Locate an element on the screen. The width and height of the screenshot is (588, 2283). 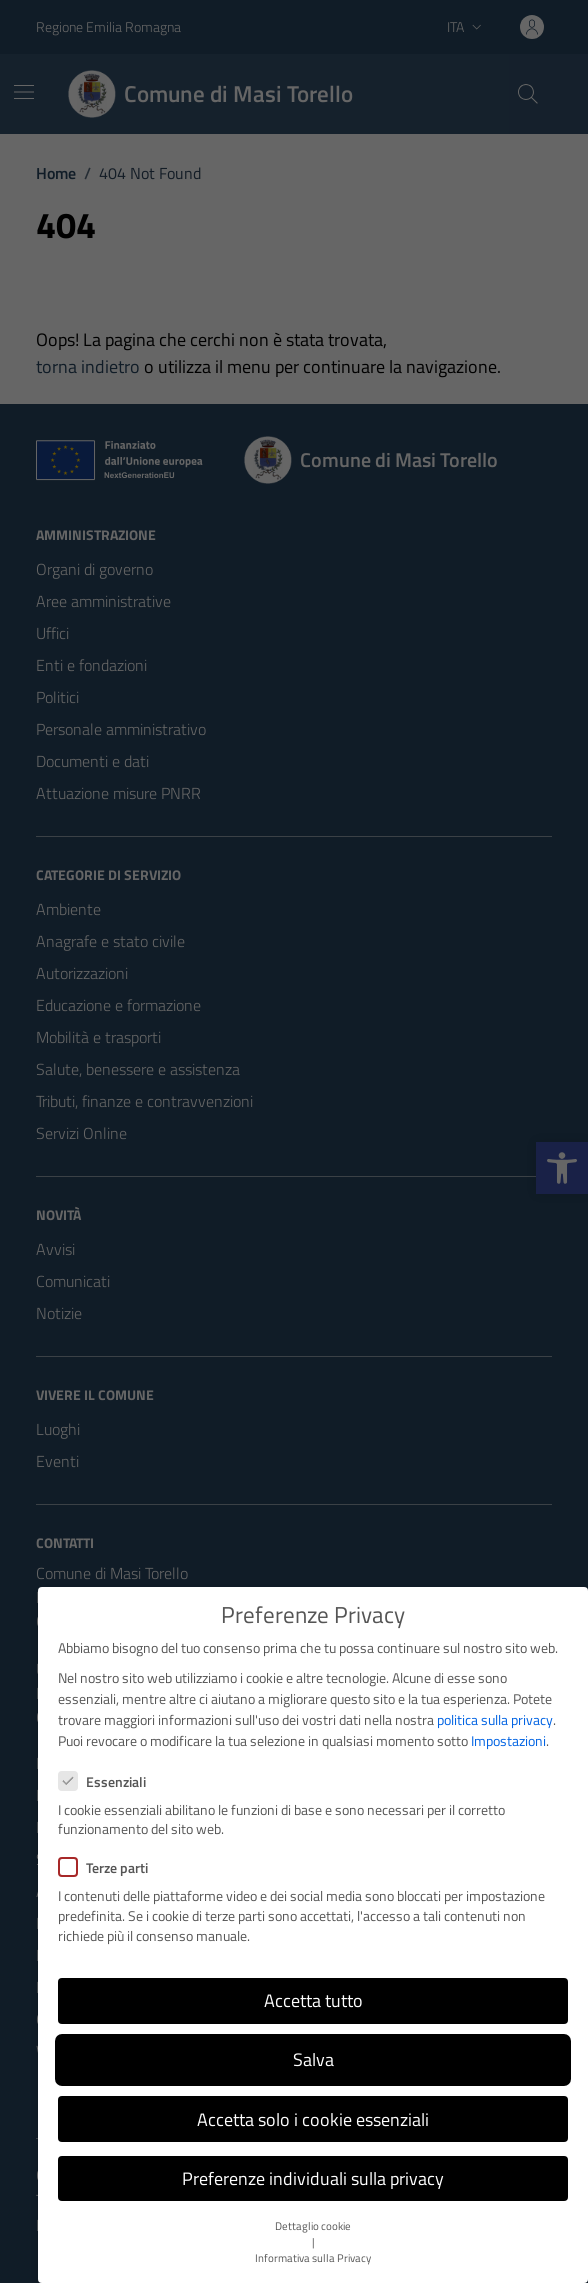
Informativa sulla Privacy [button] is located at coordinates (313, 2258).